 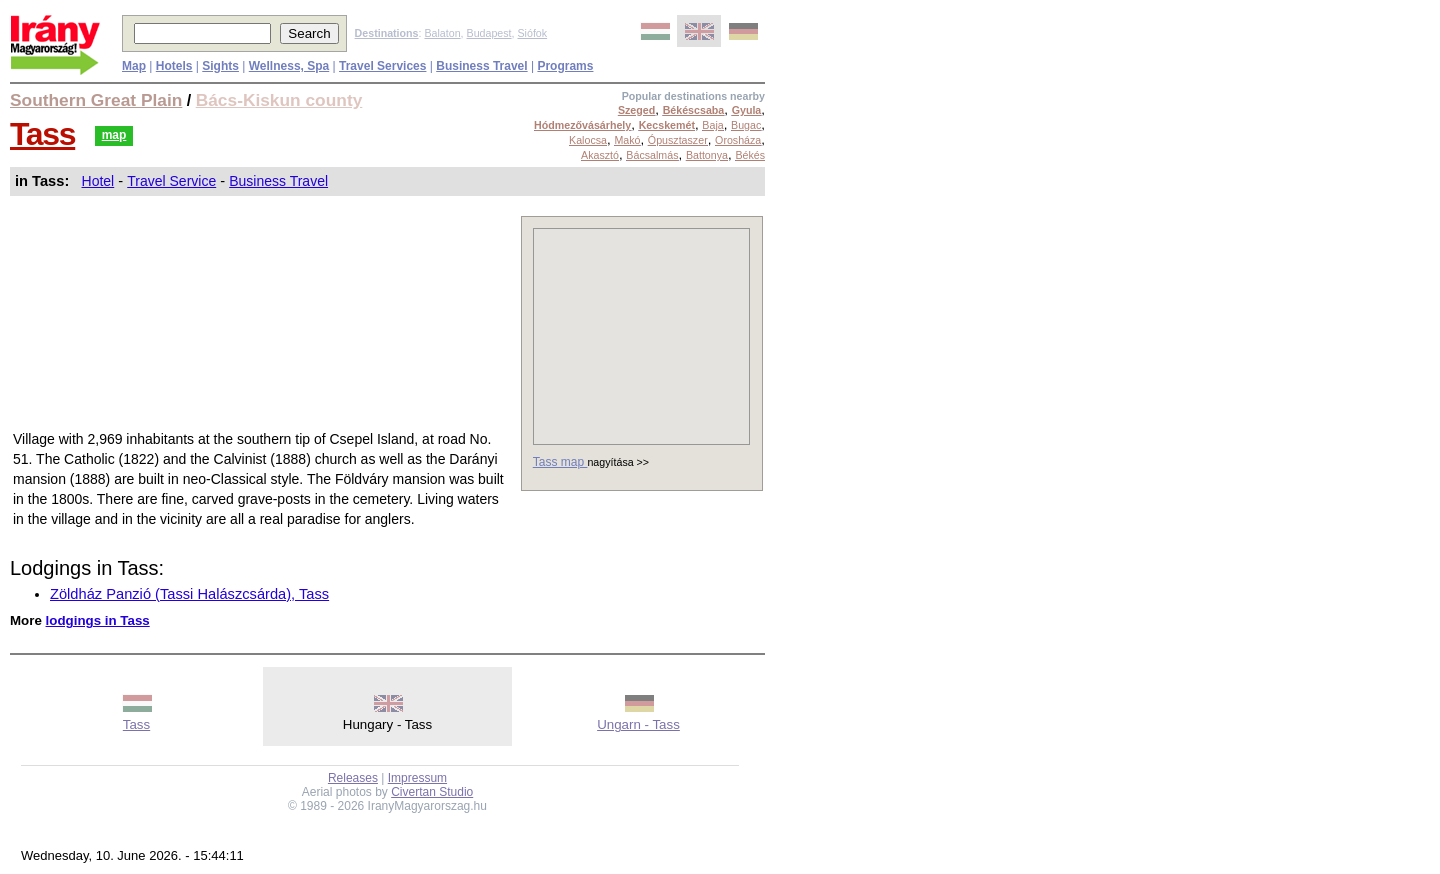 I want to click on Balaton, so click(x=442, y=33).